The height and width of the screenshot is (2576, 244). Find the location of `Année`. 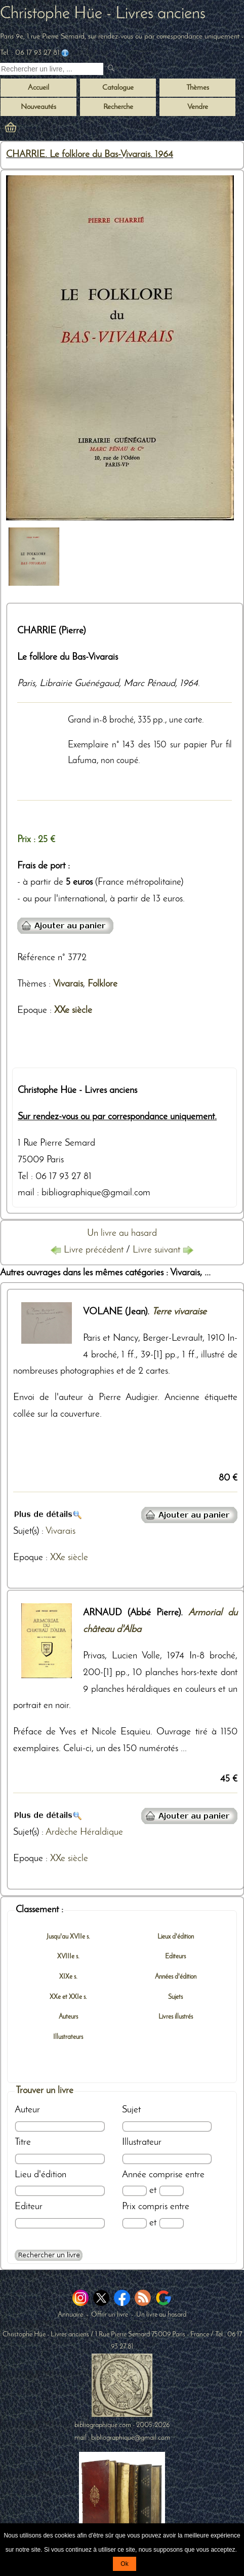

Année is located at coordinates (134, 2175).